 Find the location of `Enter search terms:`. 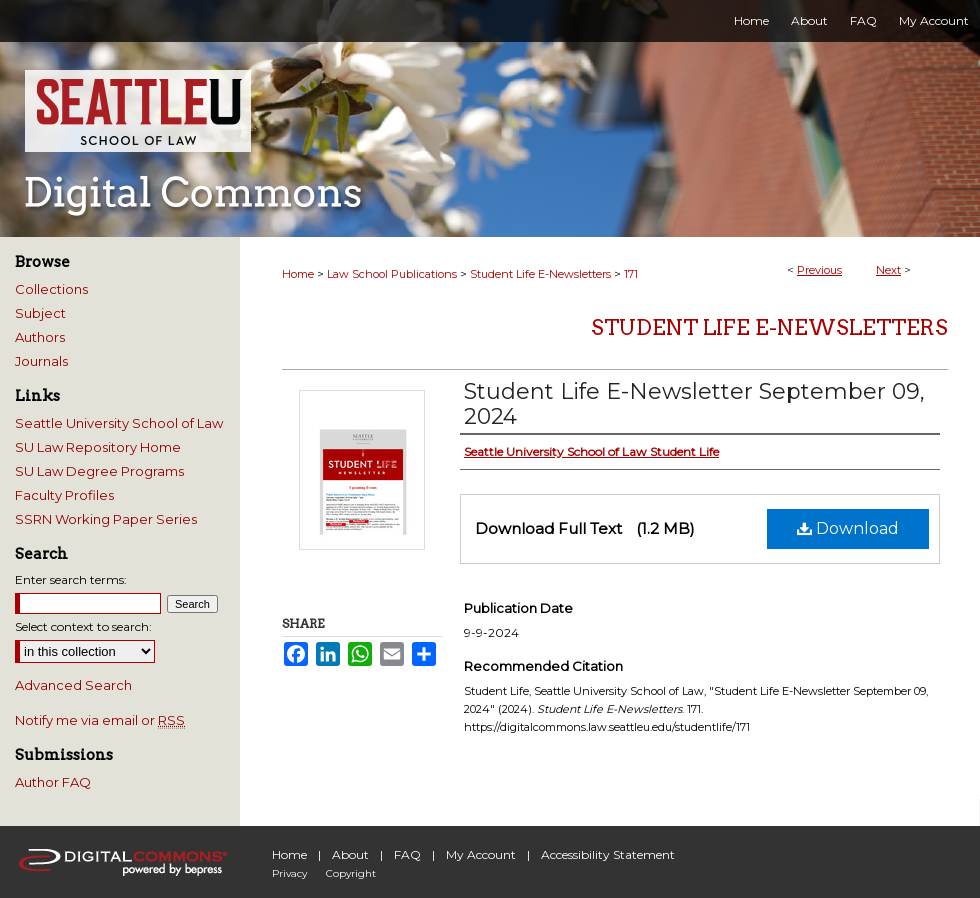

Enter search terms: is located at coordinates (71, 579).